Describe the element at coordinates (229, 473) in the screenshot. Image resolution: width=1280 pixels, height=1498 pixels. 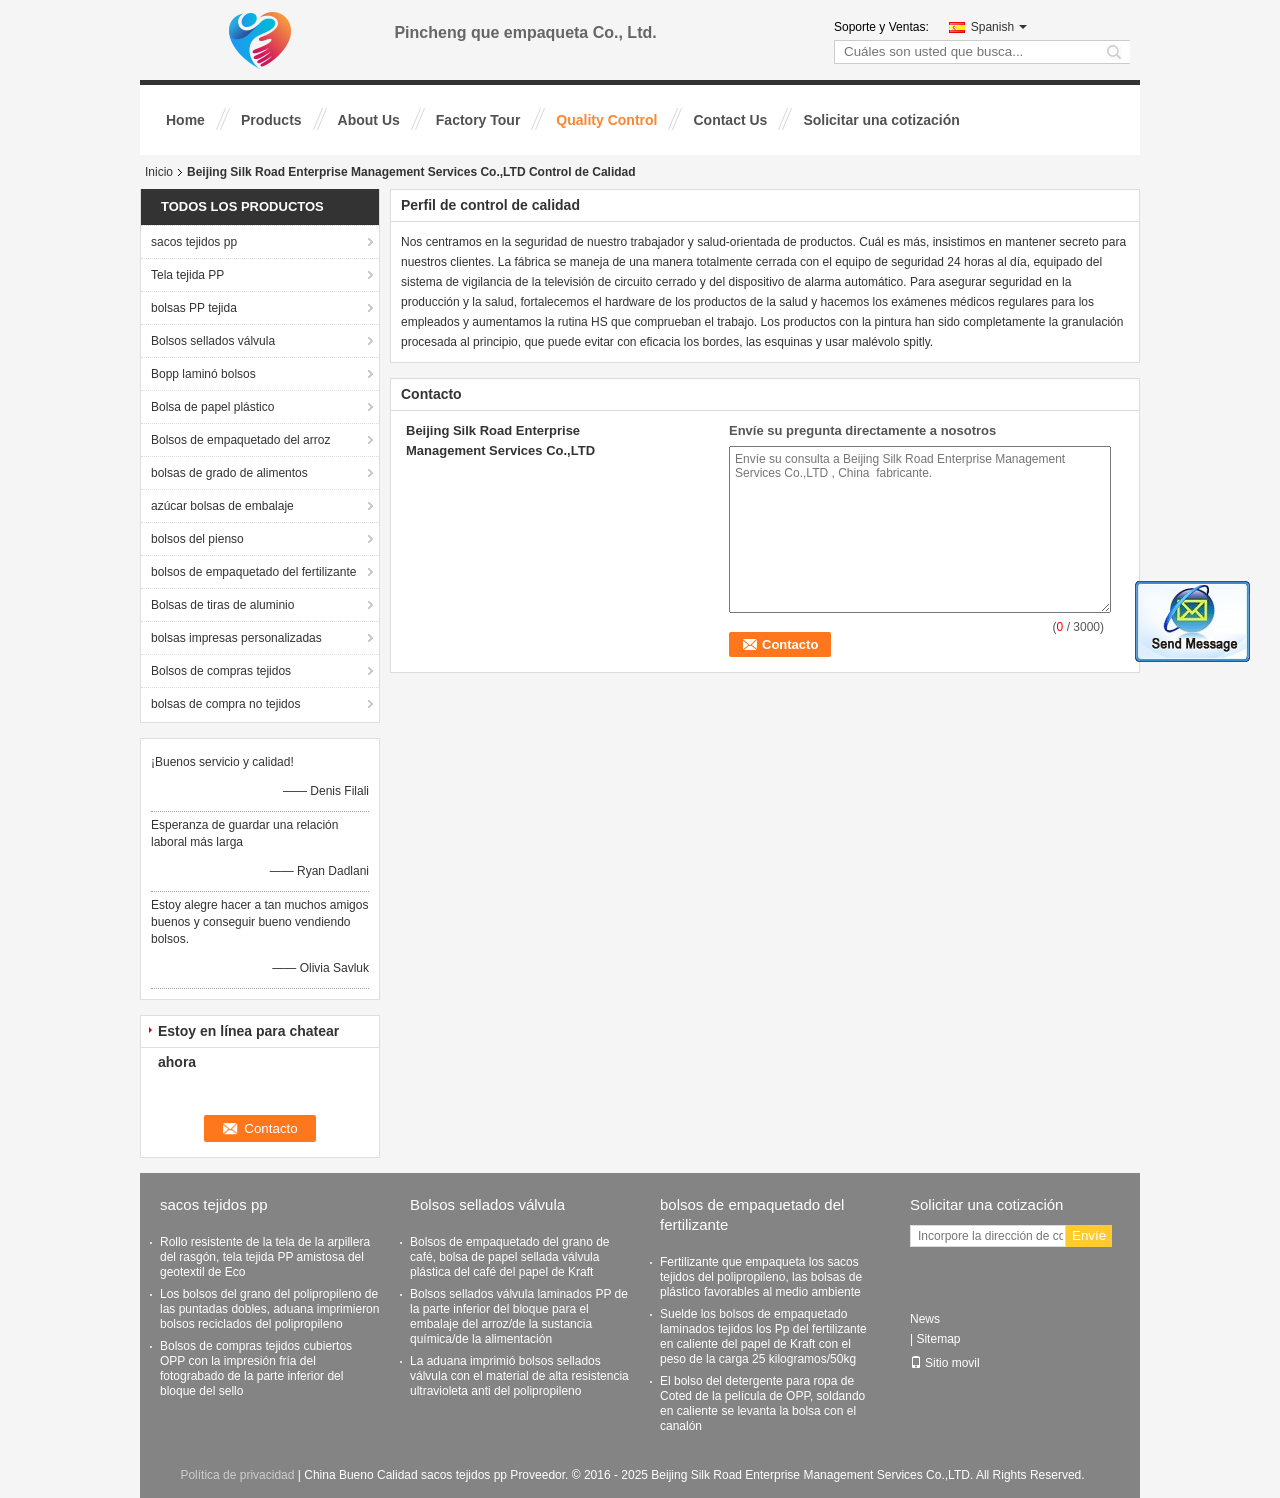
I see `bolsas de grado de alimentos` at that location.